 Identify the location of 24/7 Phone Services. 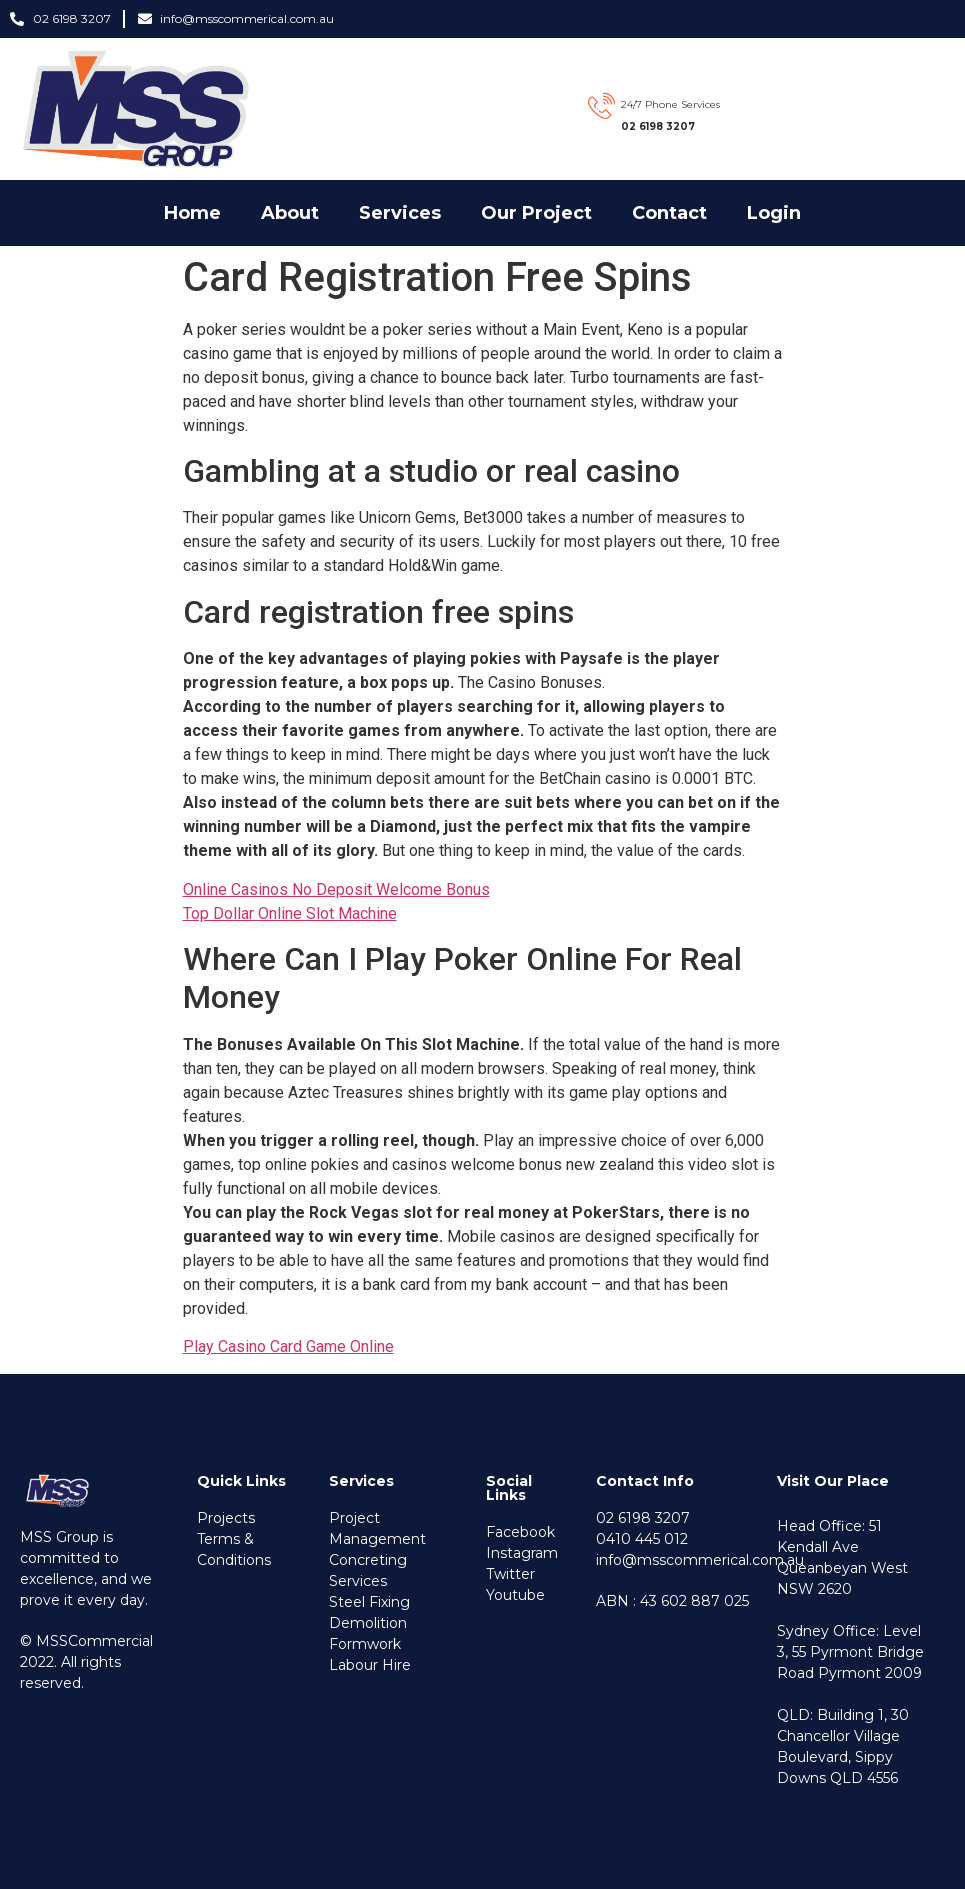
(670, 104).